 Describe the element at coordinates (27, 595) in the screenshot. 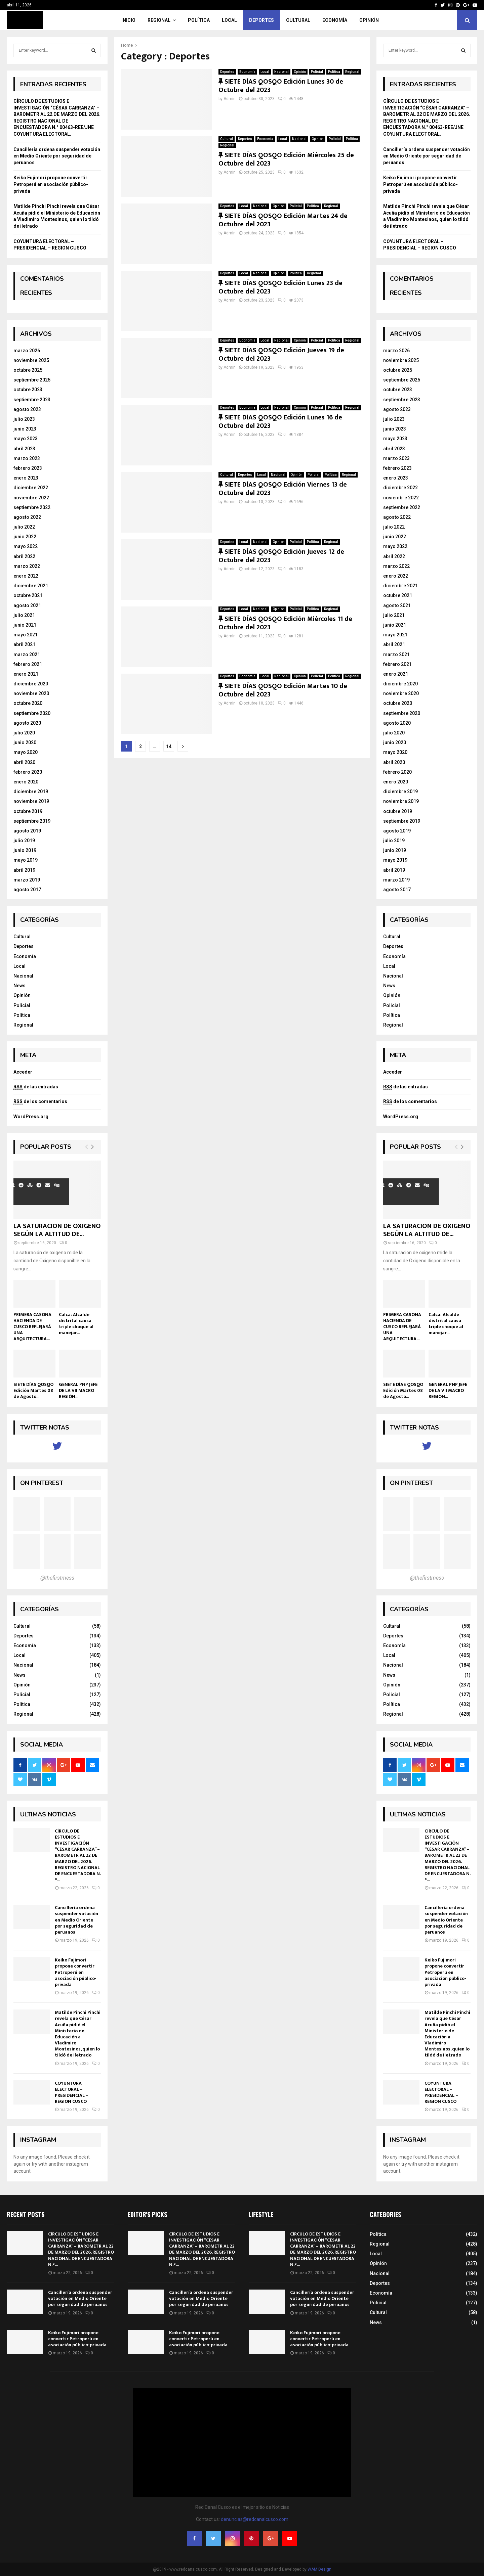

I see `octubre 2021` at that location.